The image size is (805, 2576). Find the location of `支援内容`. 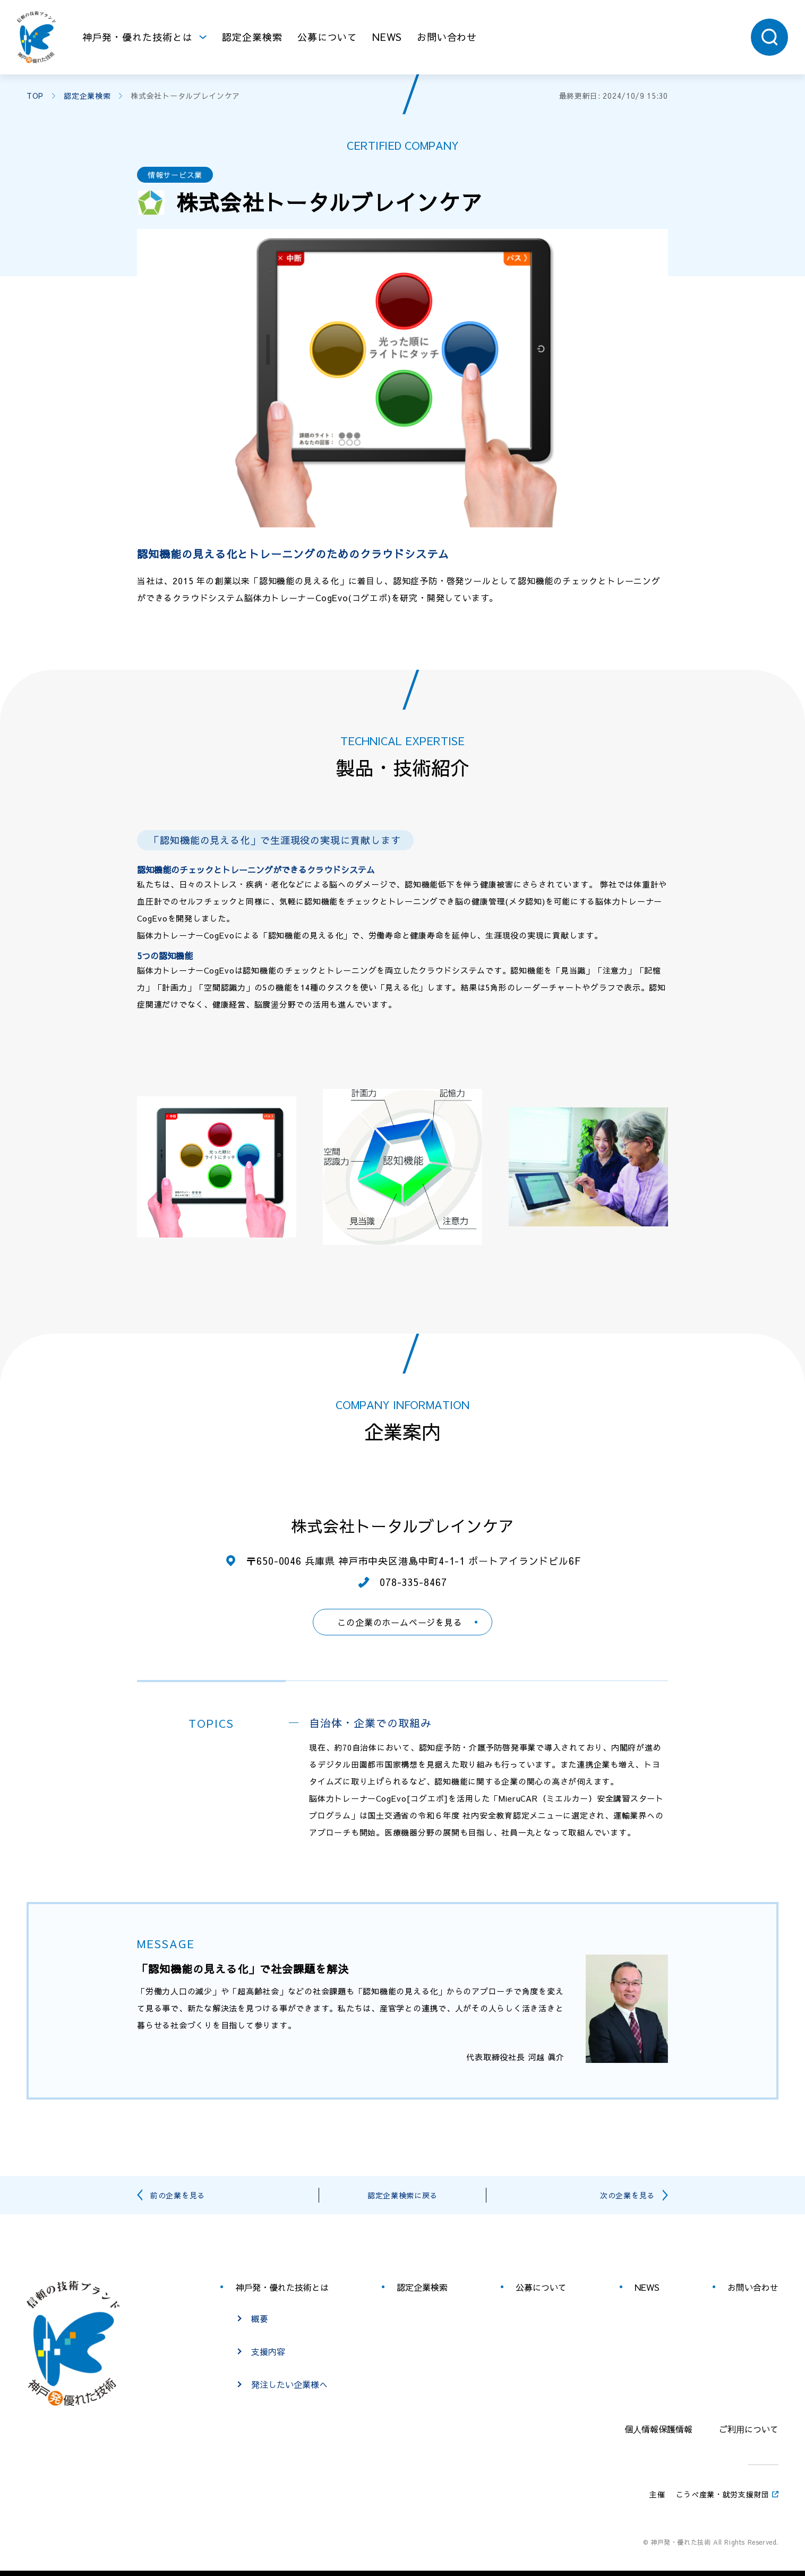

支援内容 is located at coordinates (268, 2351).